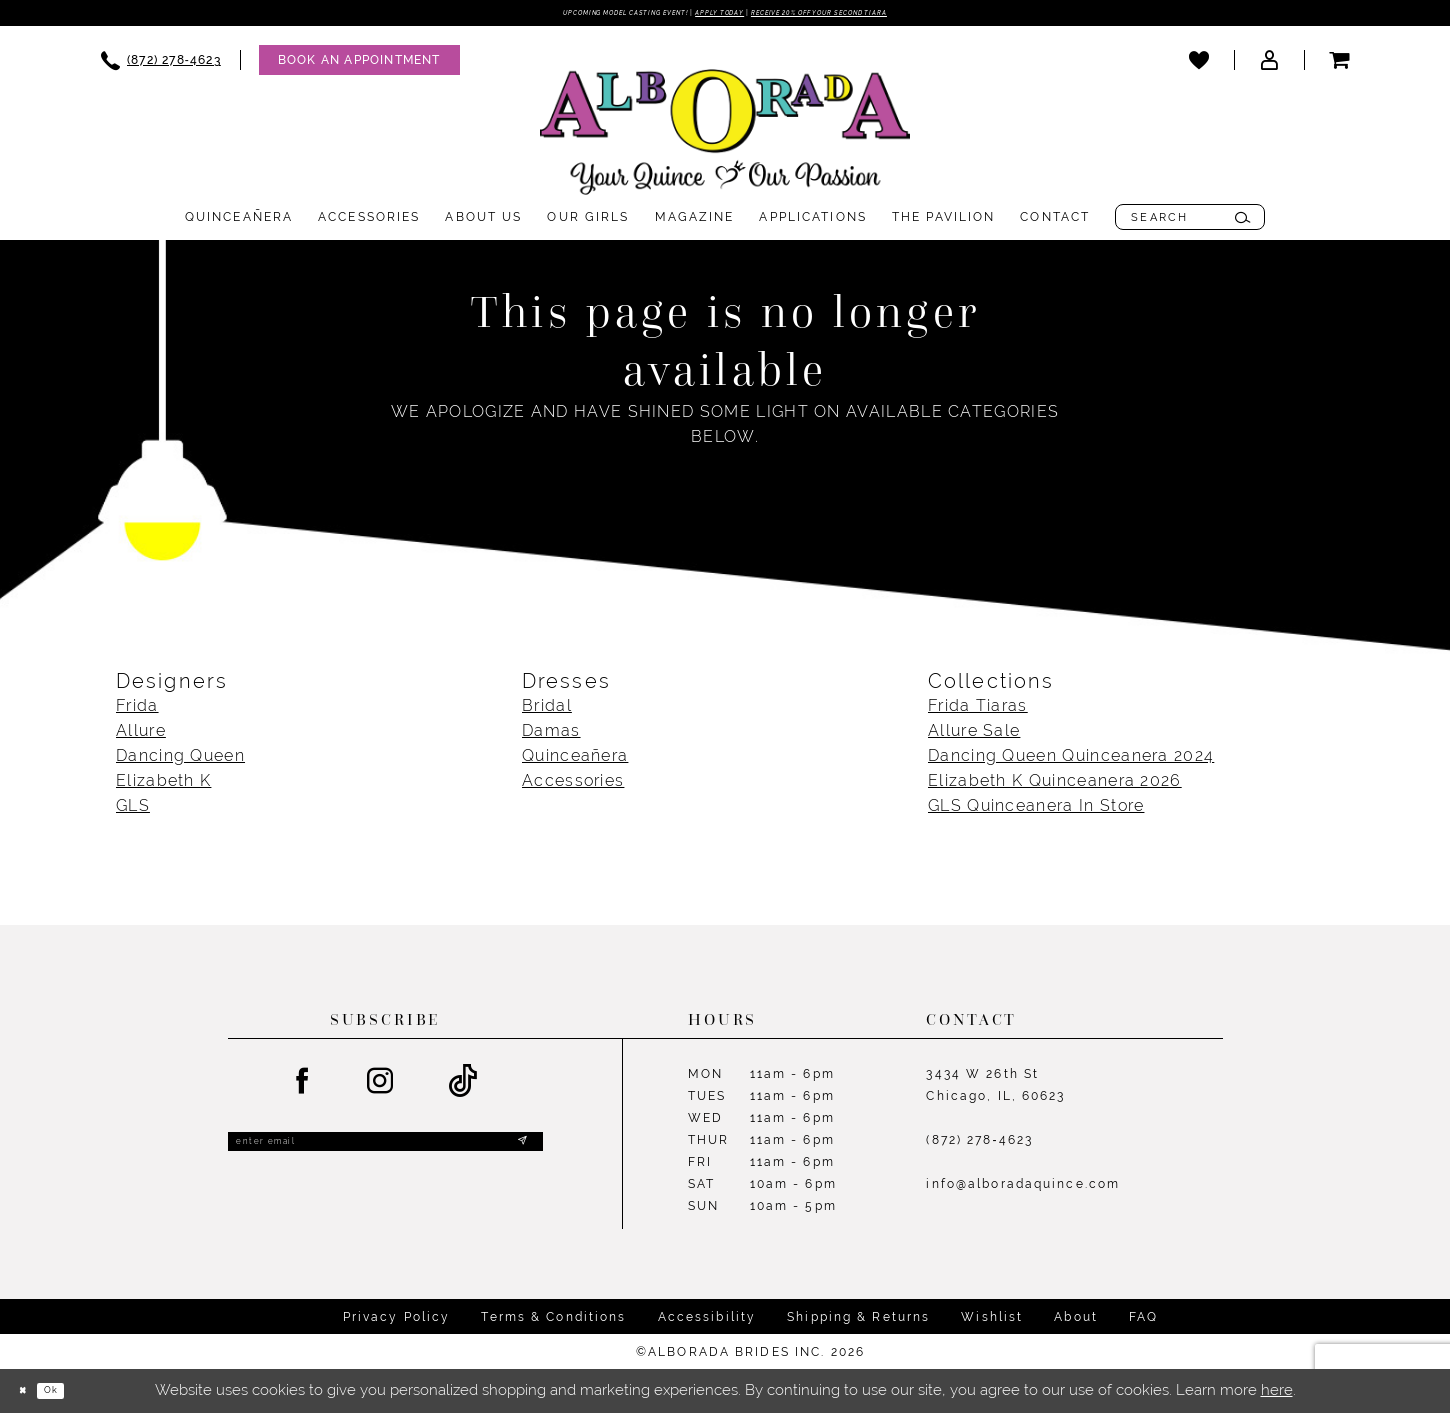  I want to click on Bridal, so click(547, 711).